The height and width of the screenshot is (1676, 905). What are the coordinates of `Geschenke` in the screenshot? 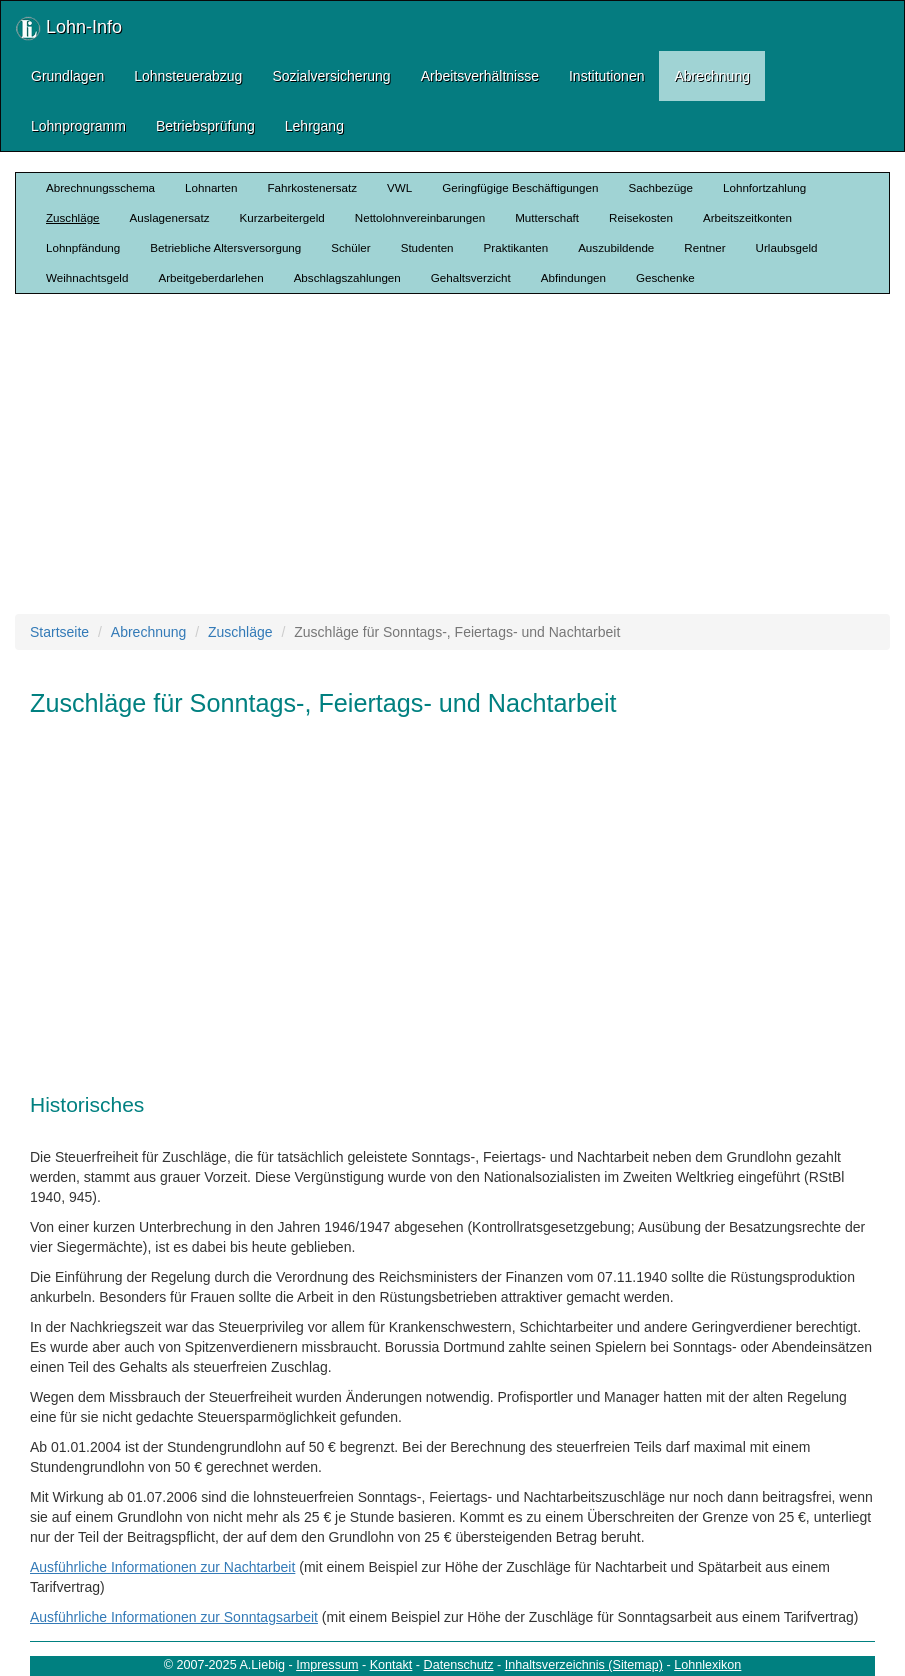 It's located at (665, 277).